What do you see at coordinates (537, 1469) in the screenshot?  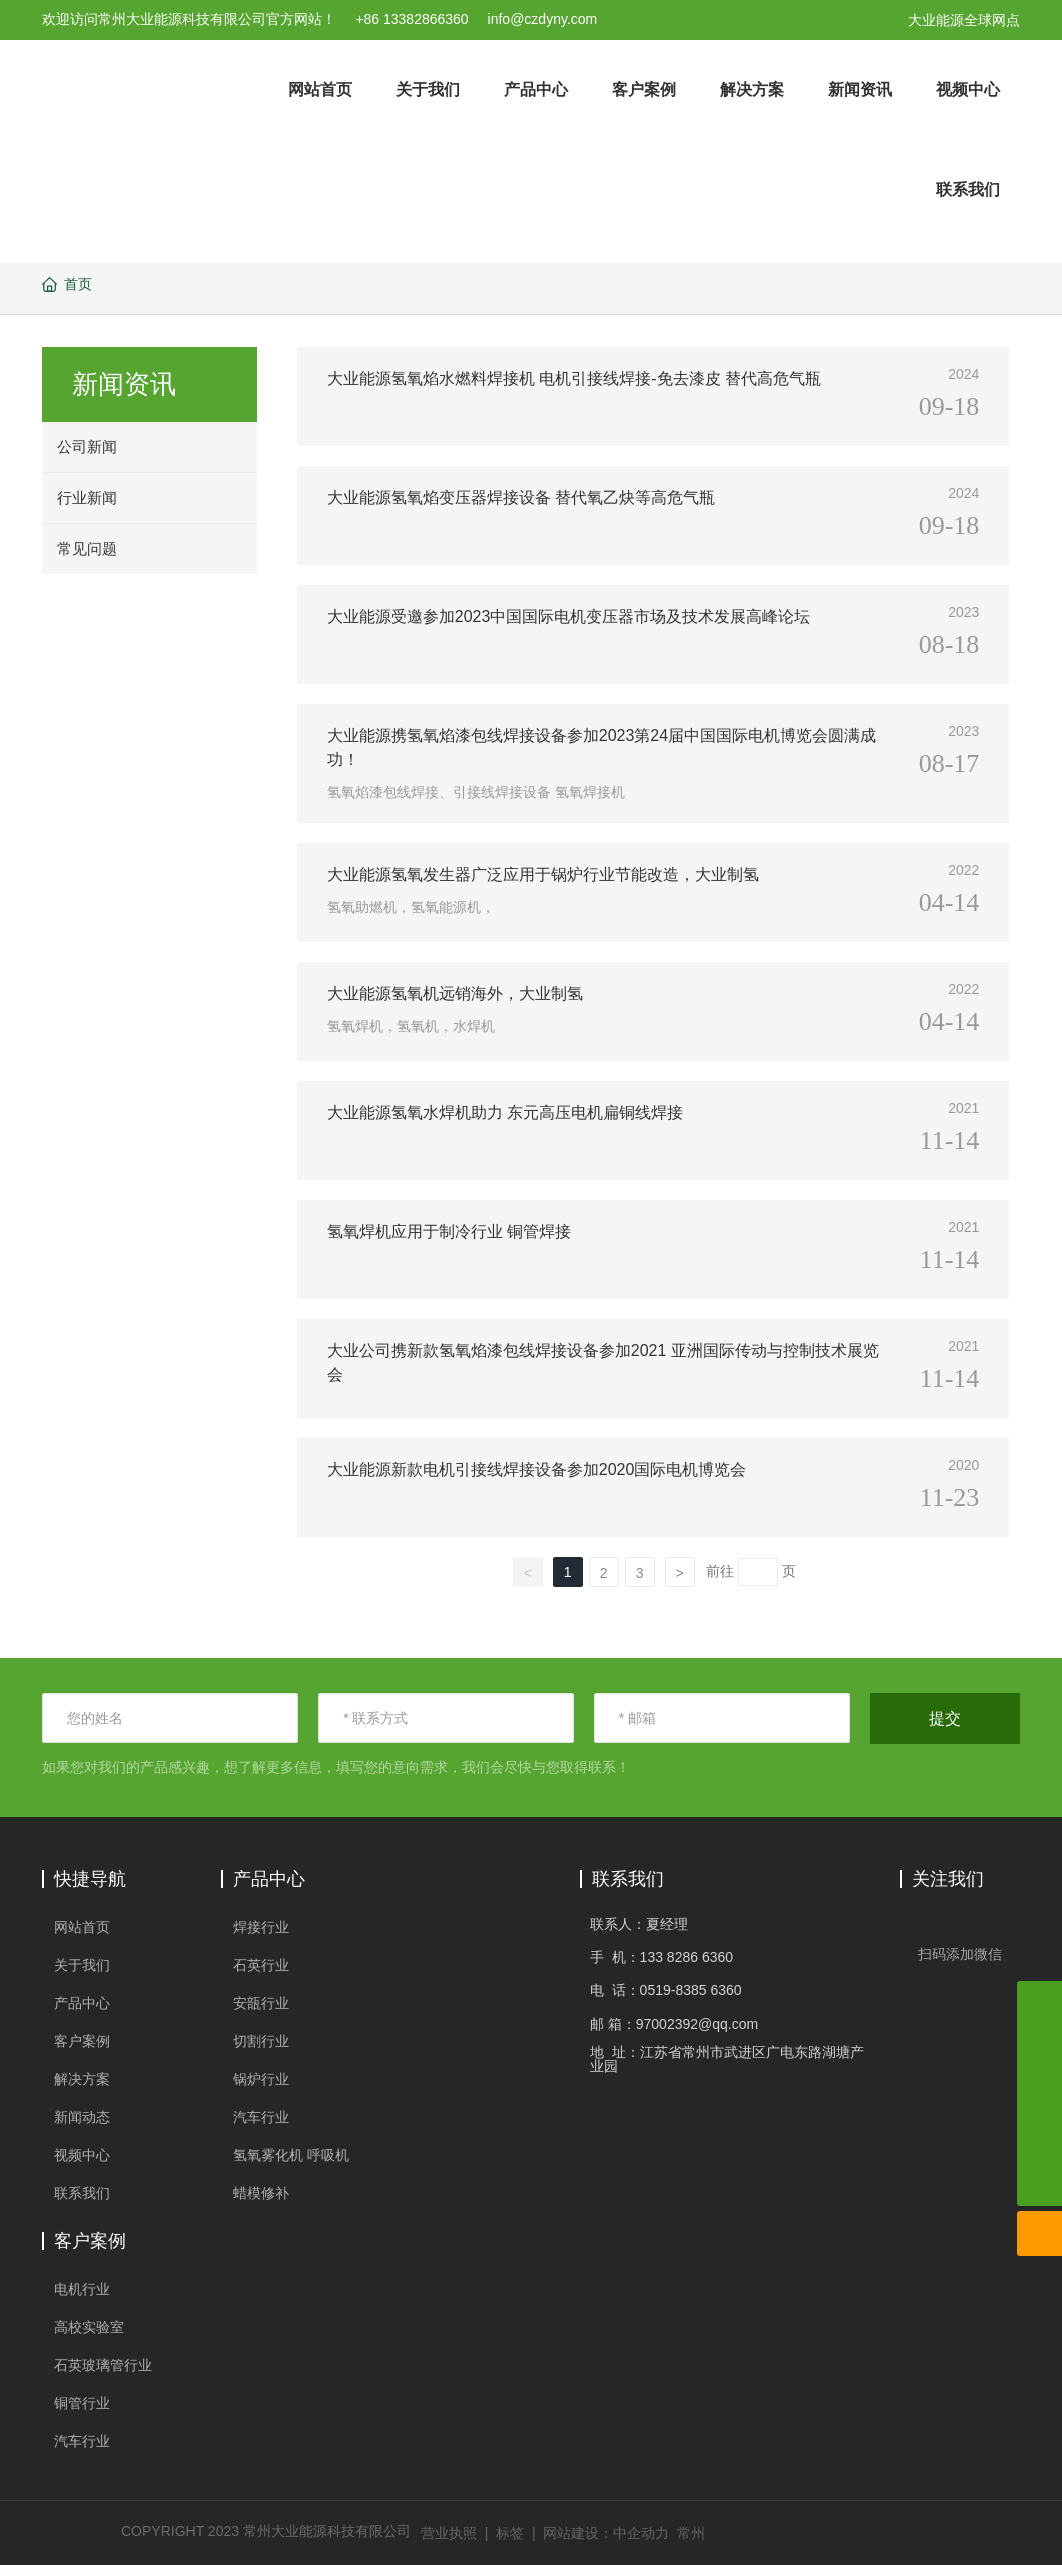 I see `大业能源新款电机引接线焊接设备参加2020国际电机博览会` at bounding box center [537, 1469].